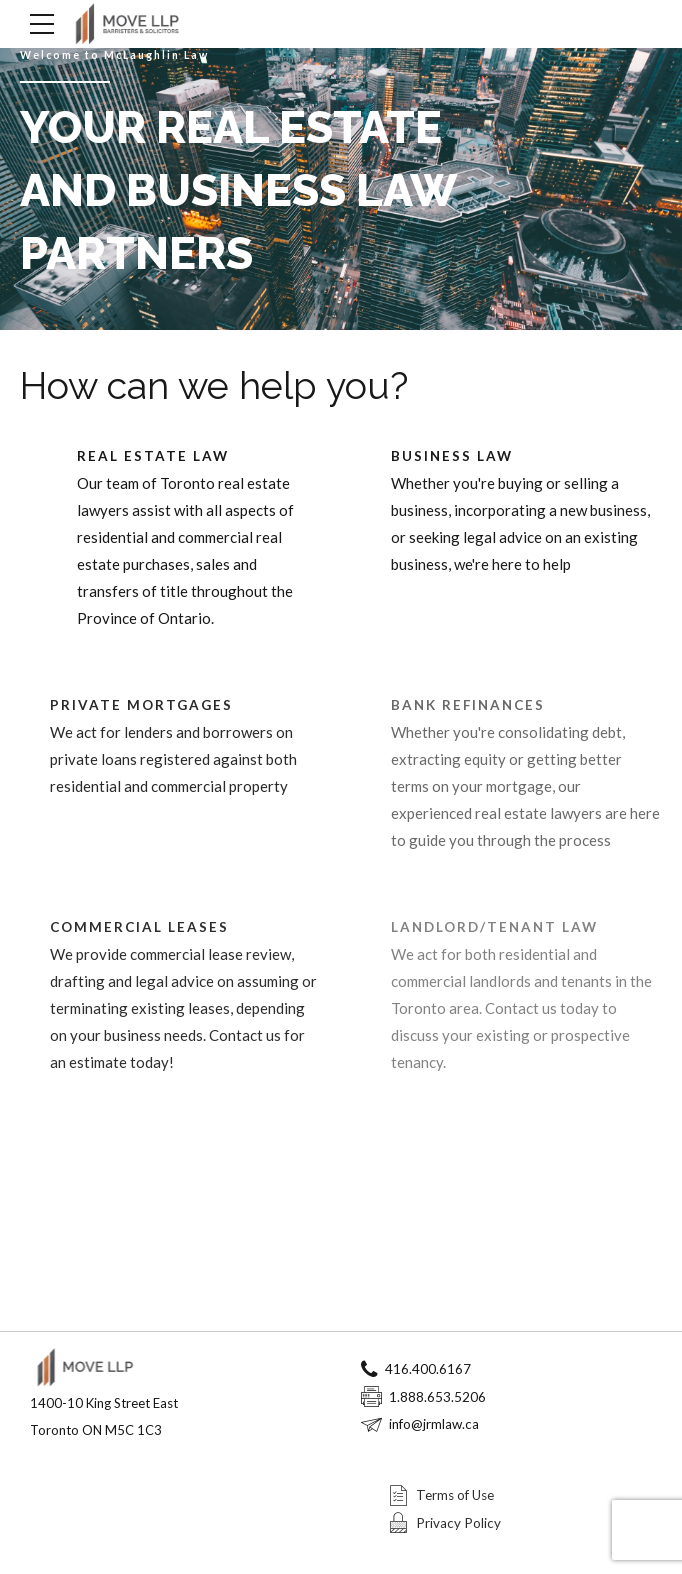 This screenshot has width=682, height=1574. Describe the element at coordinates (141, 705) in the screenshot. I see `PRIVATE MORTGAGES` at that location.